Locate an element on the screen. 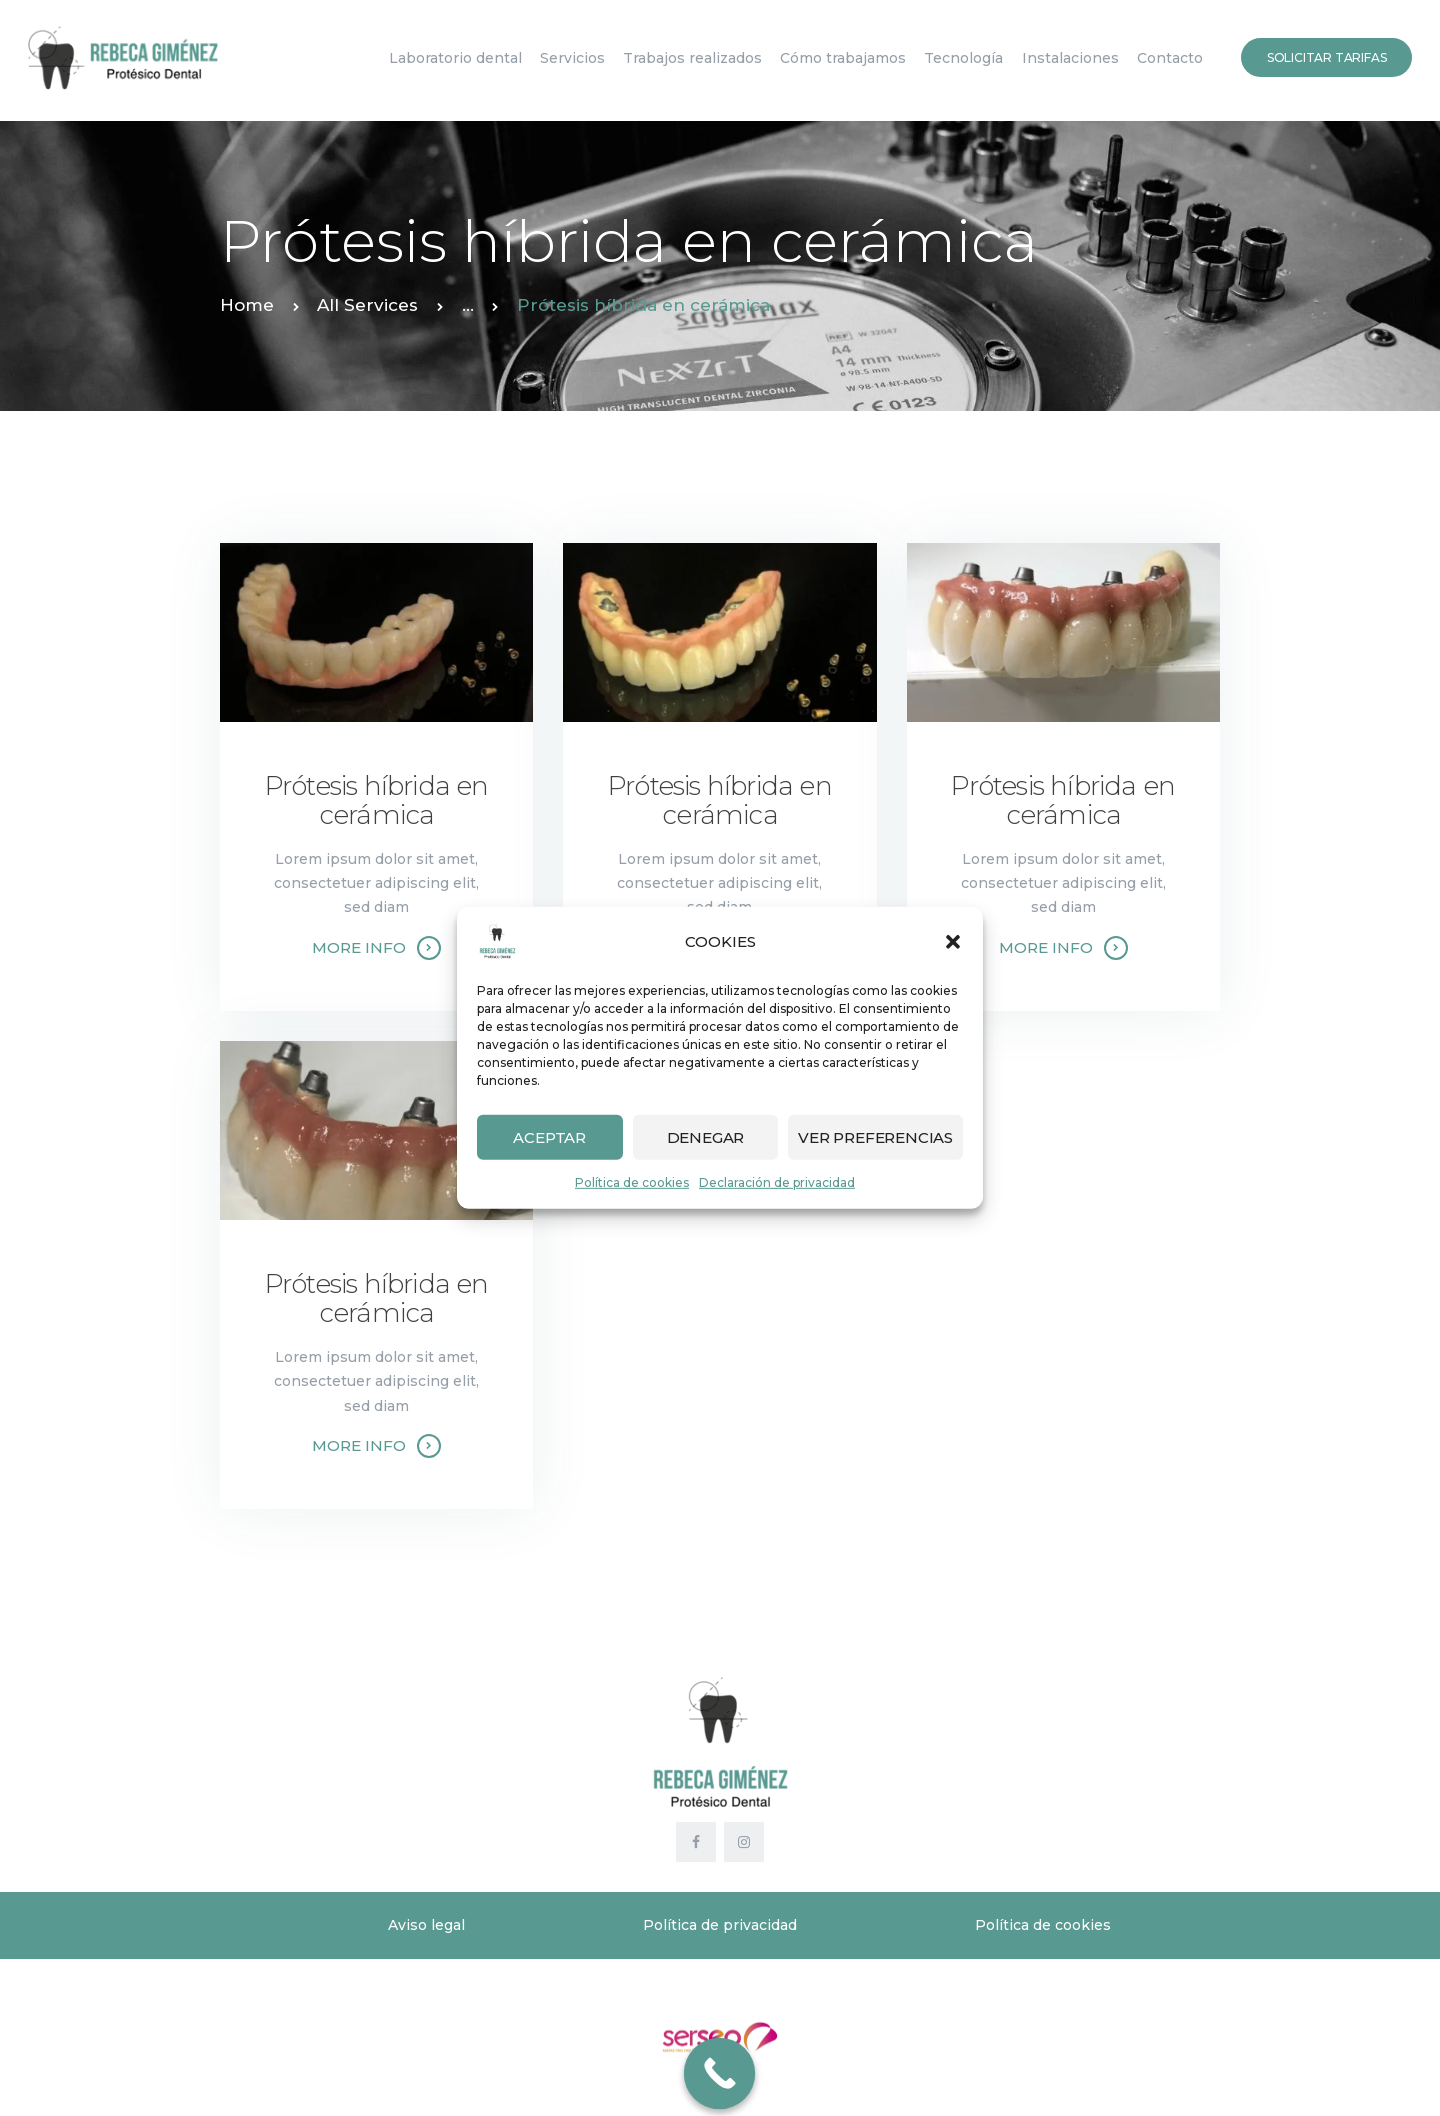 The height and width of the screenshot is (2116, 1440). Denegar is located at coordinates (706, 1136).